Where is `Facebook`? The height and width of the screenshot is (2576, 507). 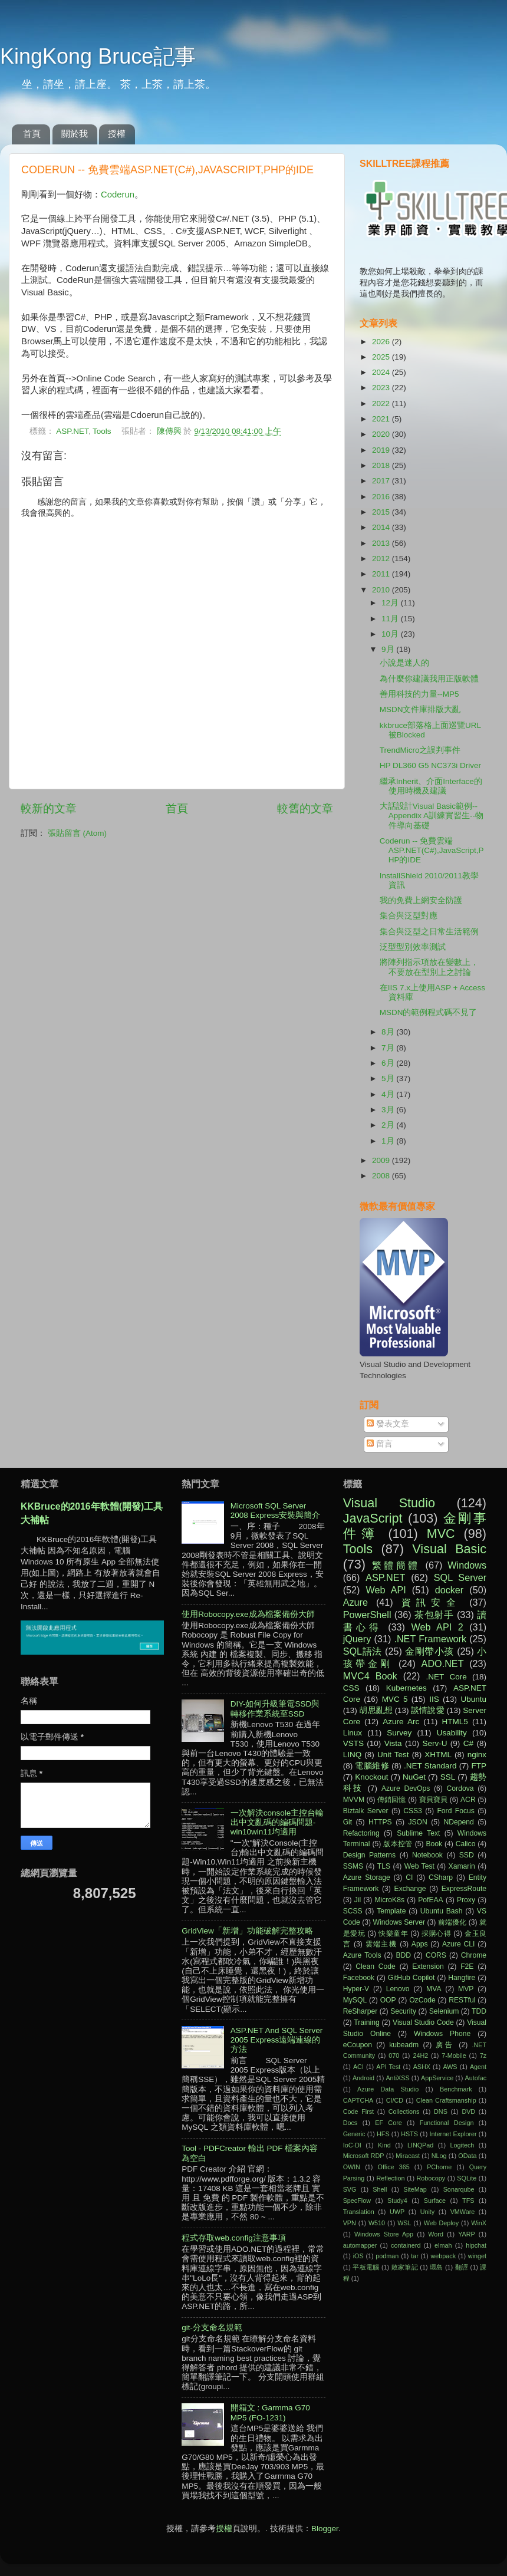 Facebook is located at coordinates (358, 1978).